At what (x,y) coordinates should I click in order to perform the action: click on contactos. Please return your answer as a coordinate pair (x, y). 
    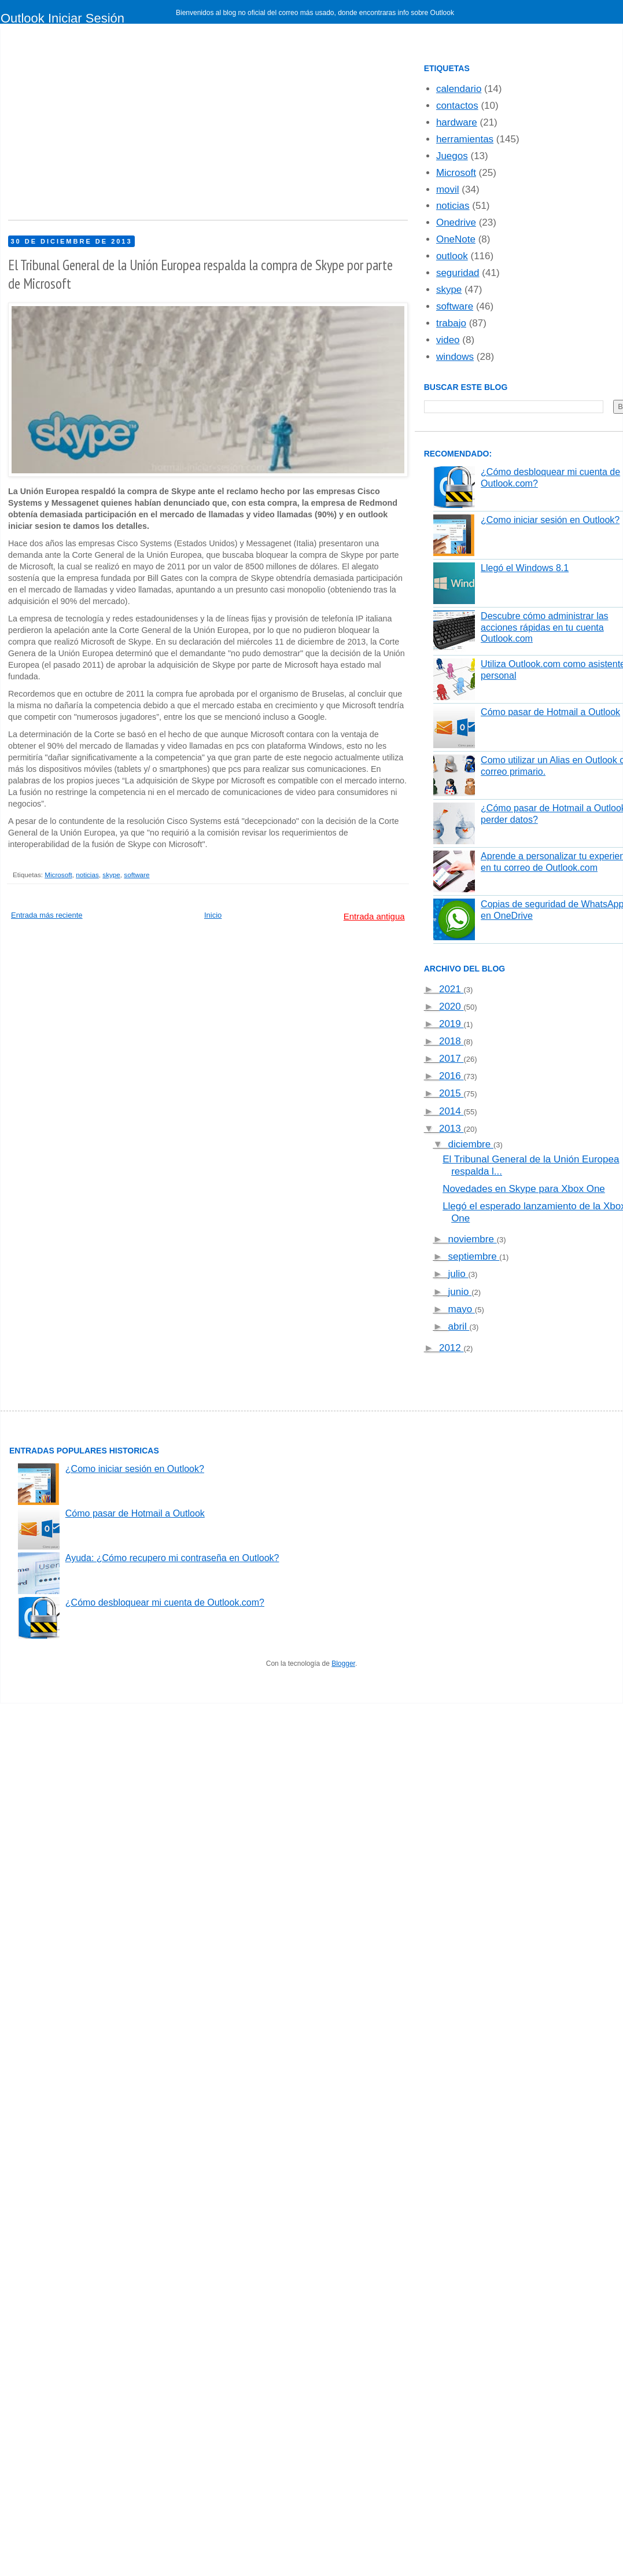
    Looking at the image, I should click on (457, 105).